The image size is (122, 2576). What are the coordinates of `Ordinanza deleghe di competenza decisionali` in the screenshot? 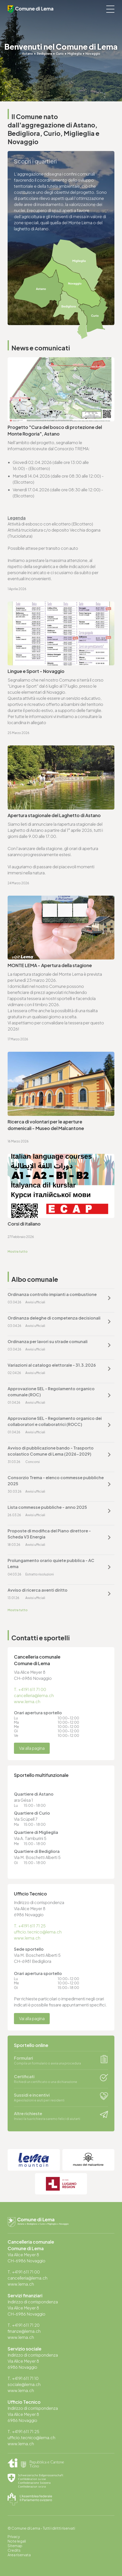 It's located at (54, 1318).